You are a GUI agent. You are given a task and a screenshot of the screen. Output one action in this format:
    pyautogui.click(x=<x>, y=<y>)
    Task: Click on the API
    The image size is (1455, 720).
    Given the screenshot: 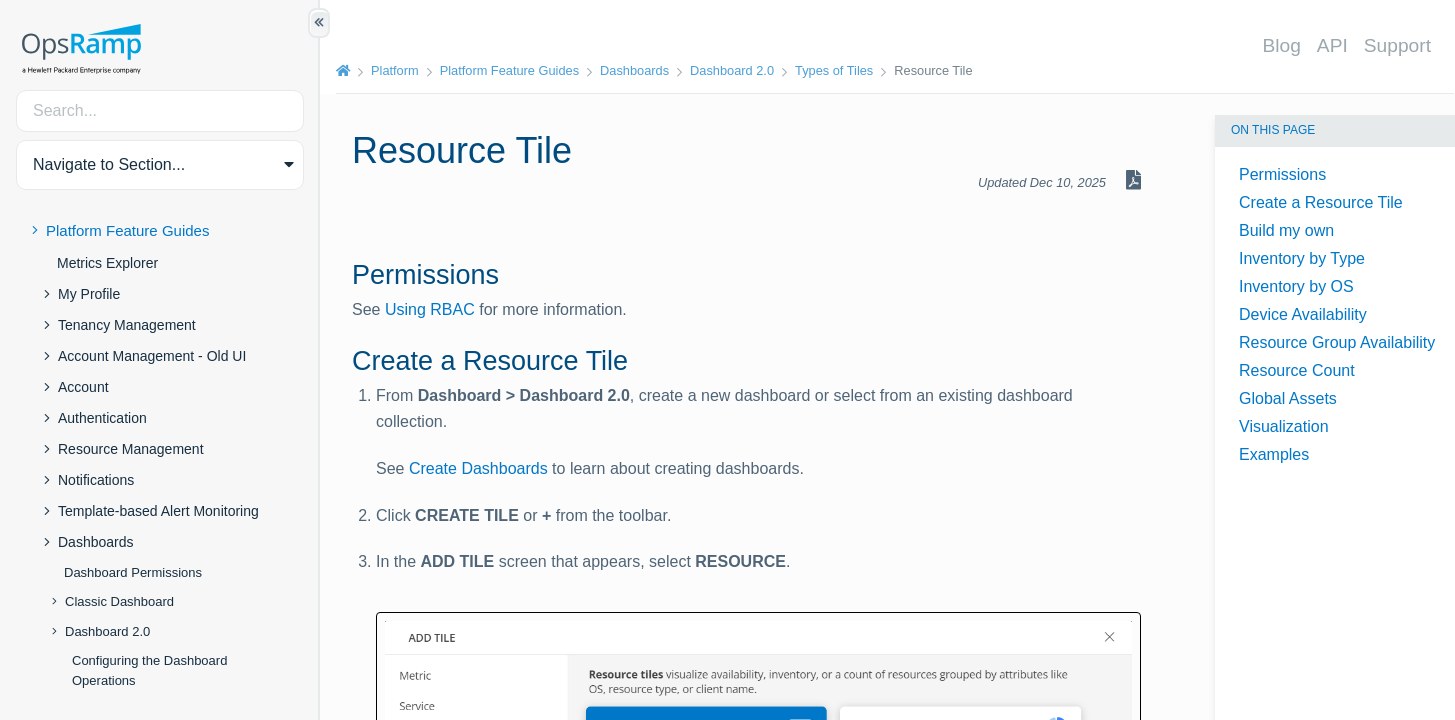 What is the action you would take?
    pyautogui.click(x=1332, y=45)
    